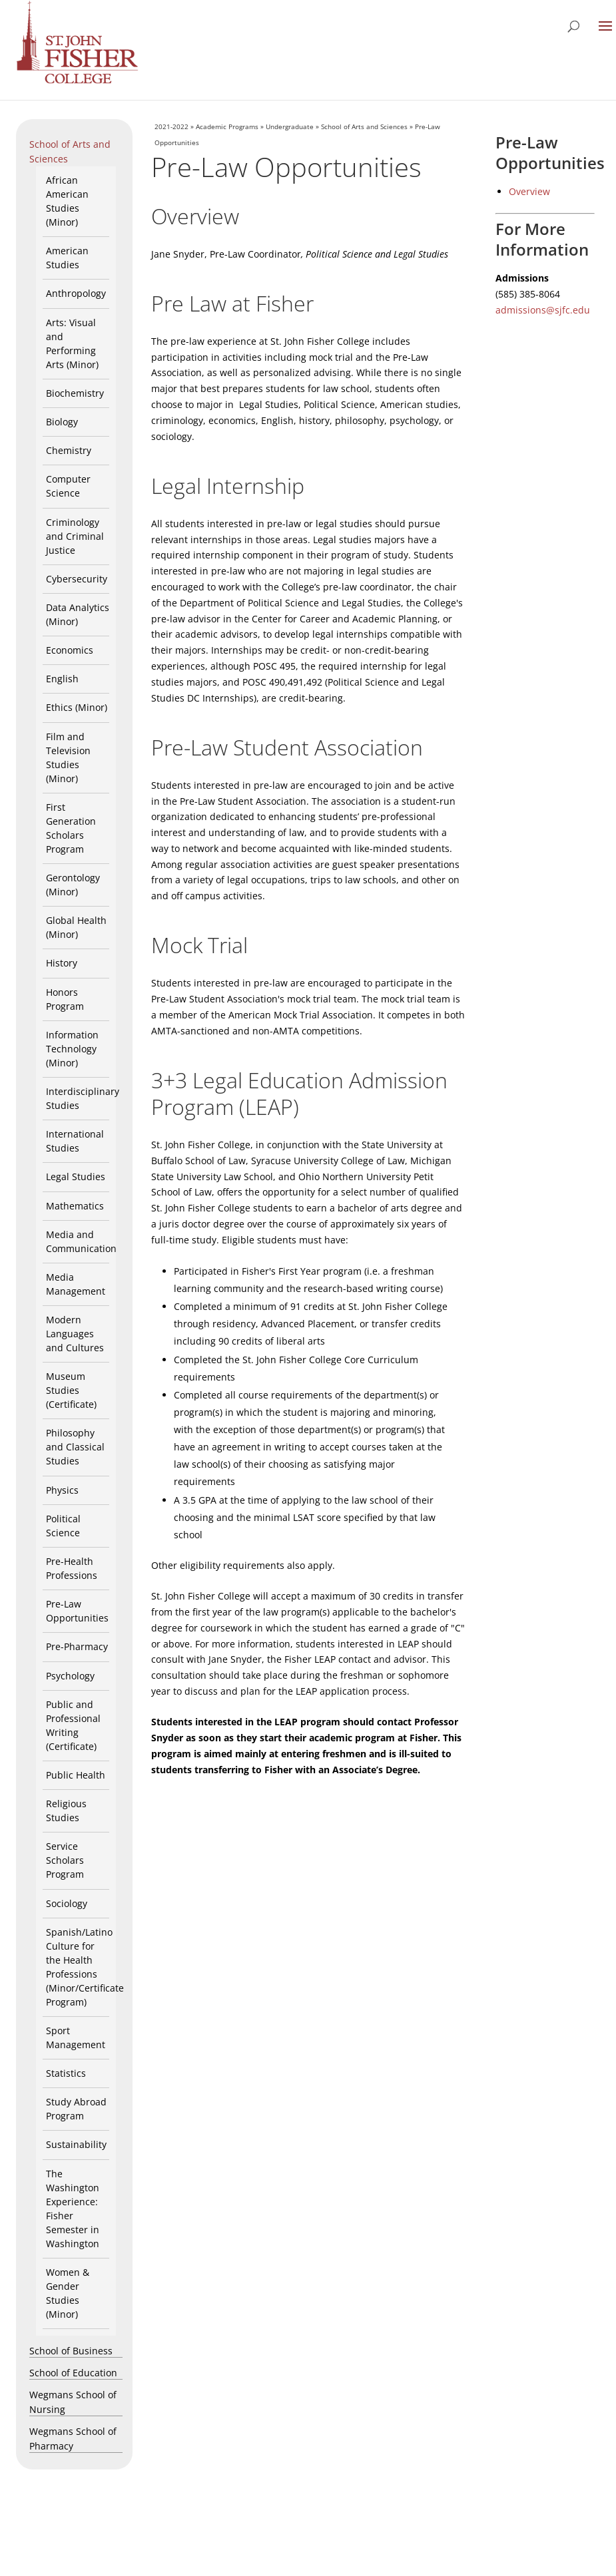 Image resolution: width=616 pixels, height=2576 pixels. I want to click on Chemistry, so click(68, 450).